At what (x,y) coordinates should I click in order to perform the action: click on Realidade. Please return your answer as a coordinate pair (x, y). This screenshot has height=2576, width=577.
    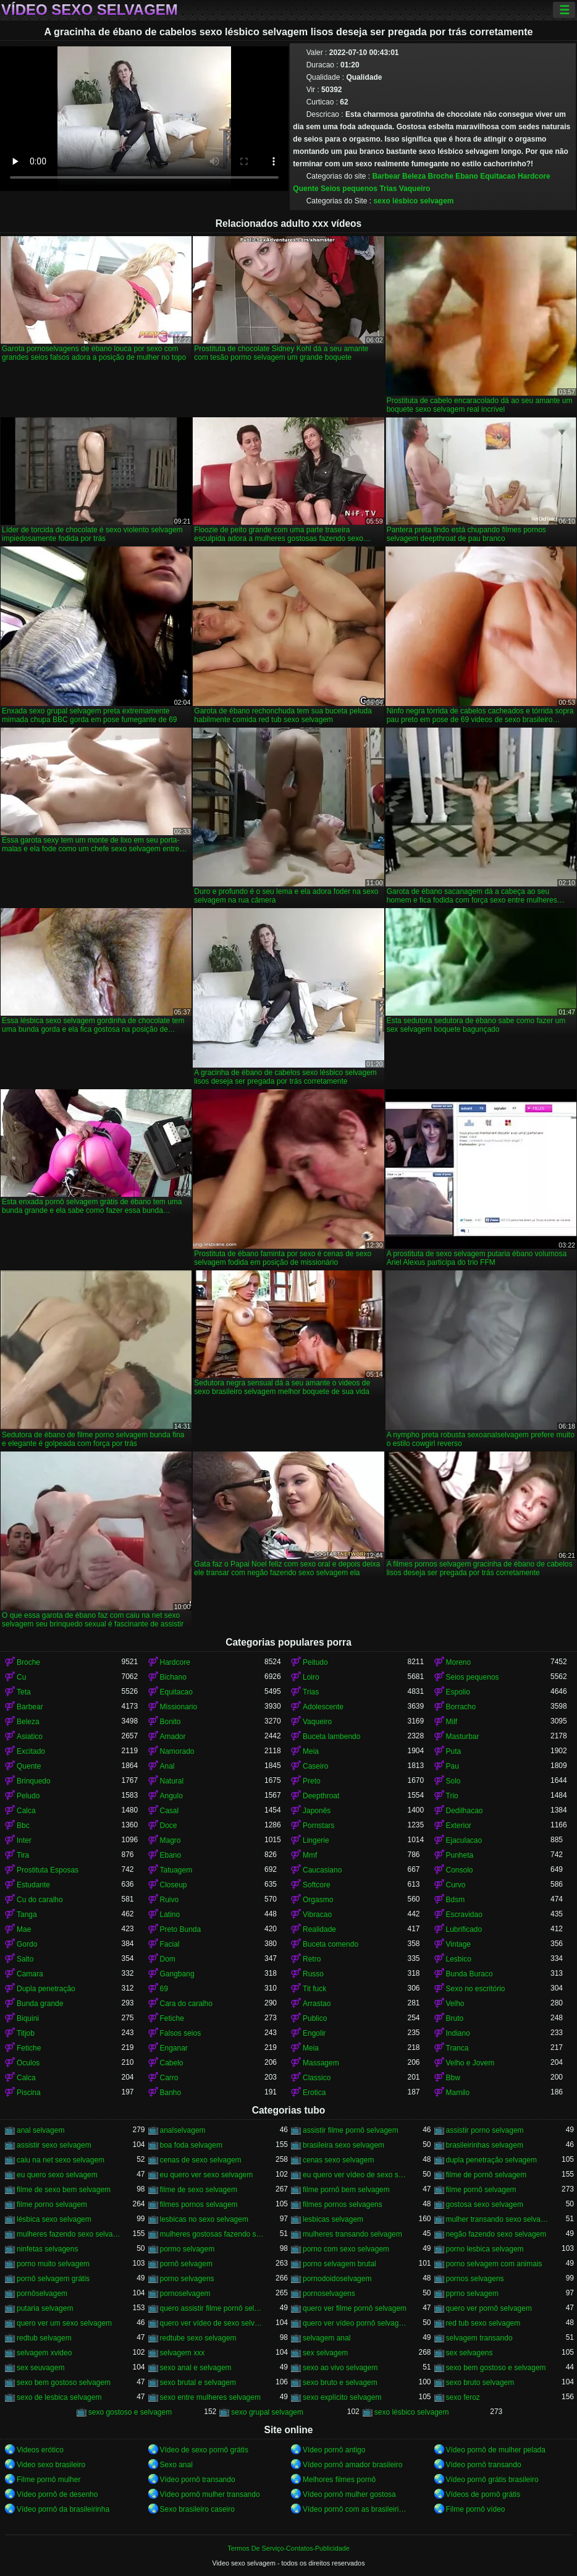
    Looking at the image, I should click on (319, 1929).